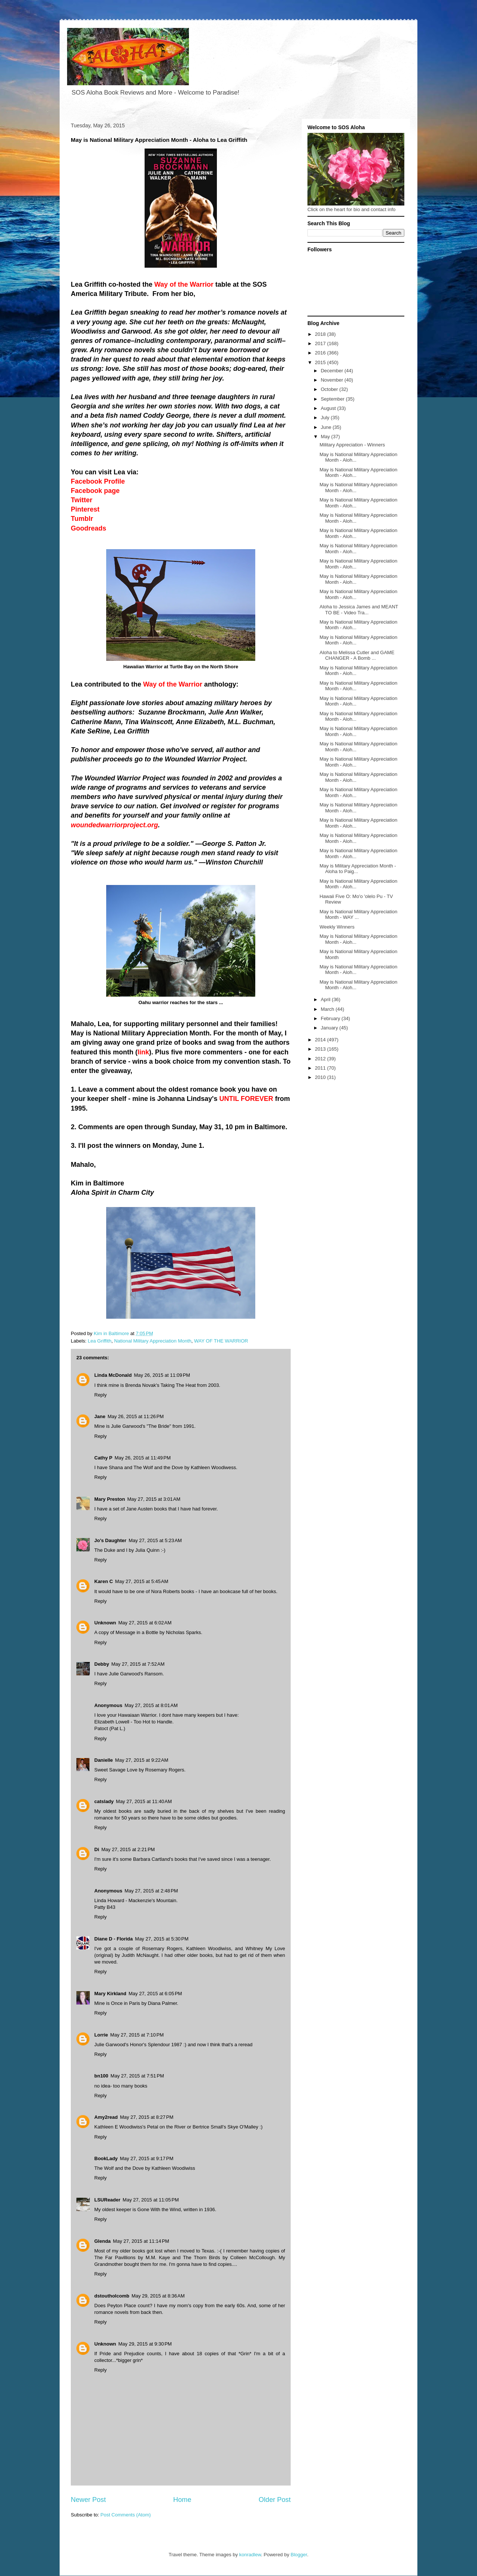 This screenshot has width=477, height=2576. I want to click on Linda McDonald, so click(113, 1375).